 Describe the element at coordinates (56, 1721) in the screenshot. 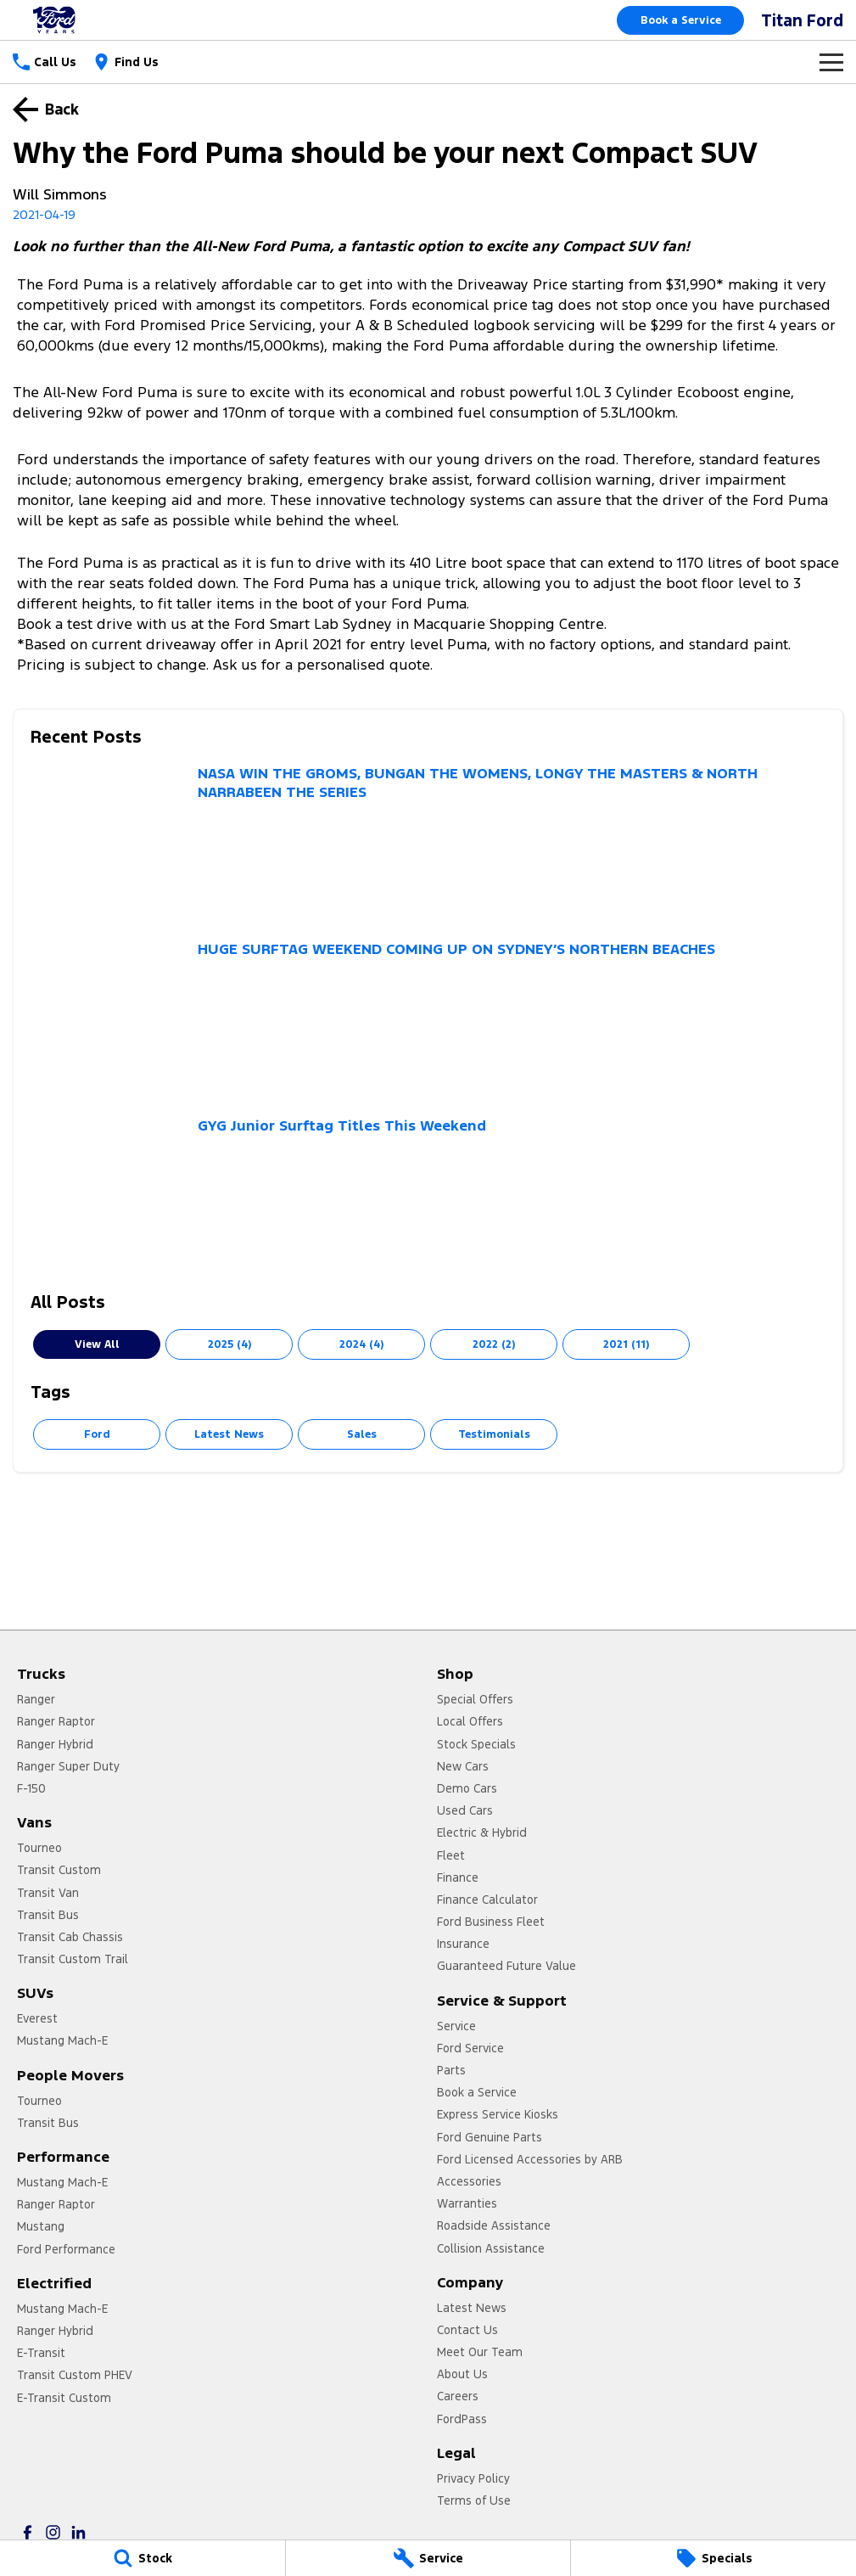

I see `Ranger Raptor` at that location.